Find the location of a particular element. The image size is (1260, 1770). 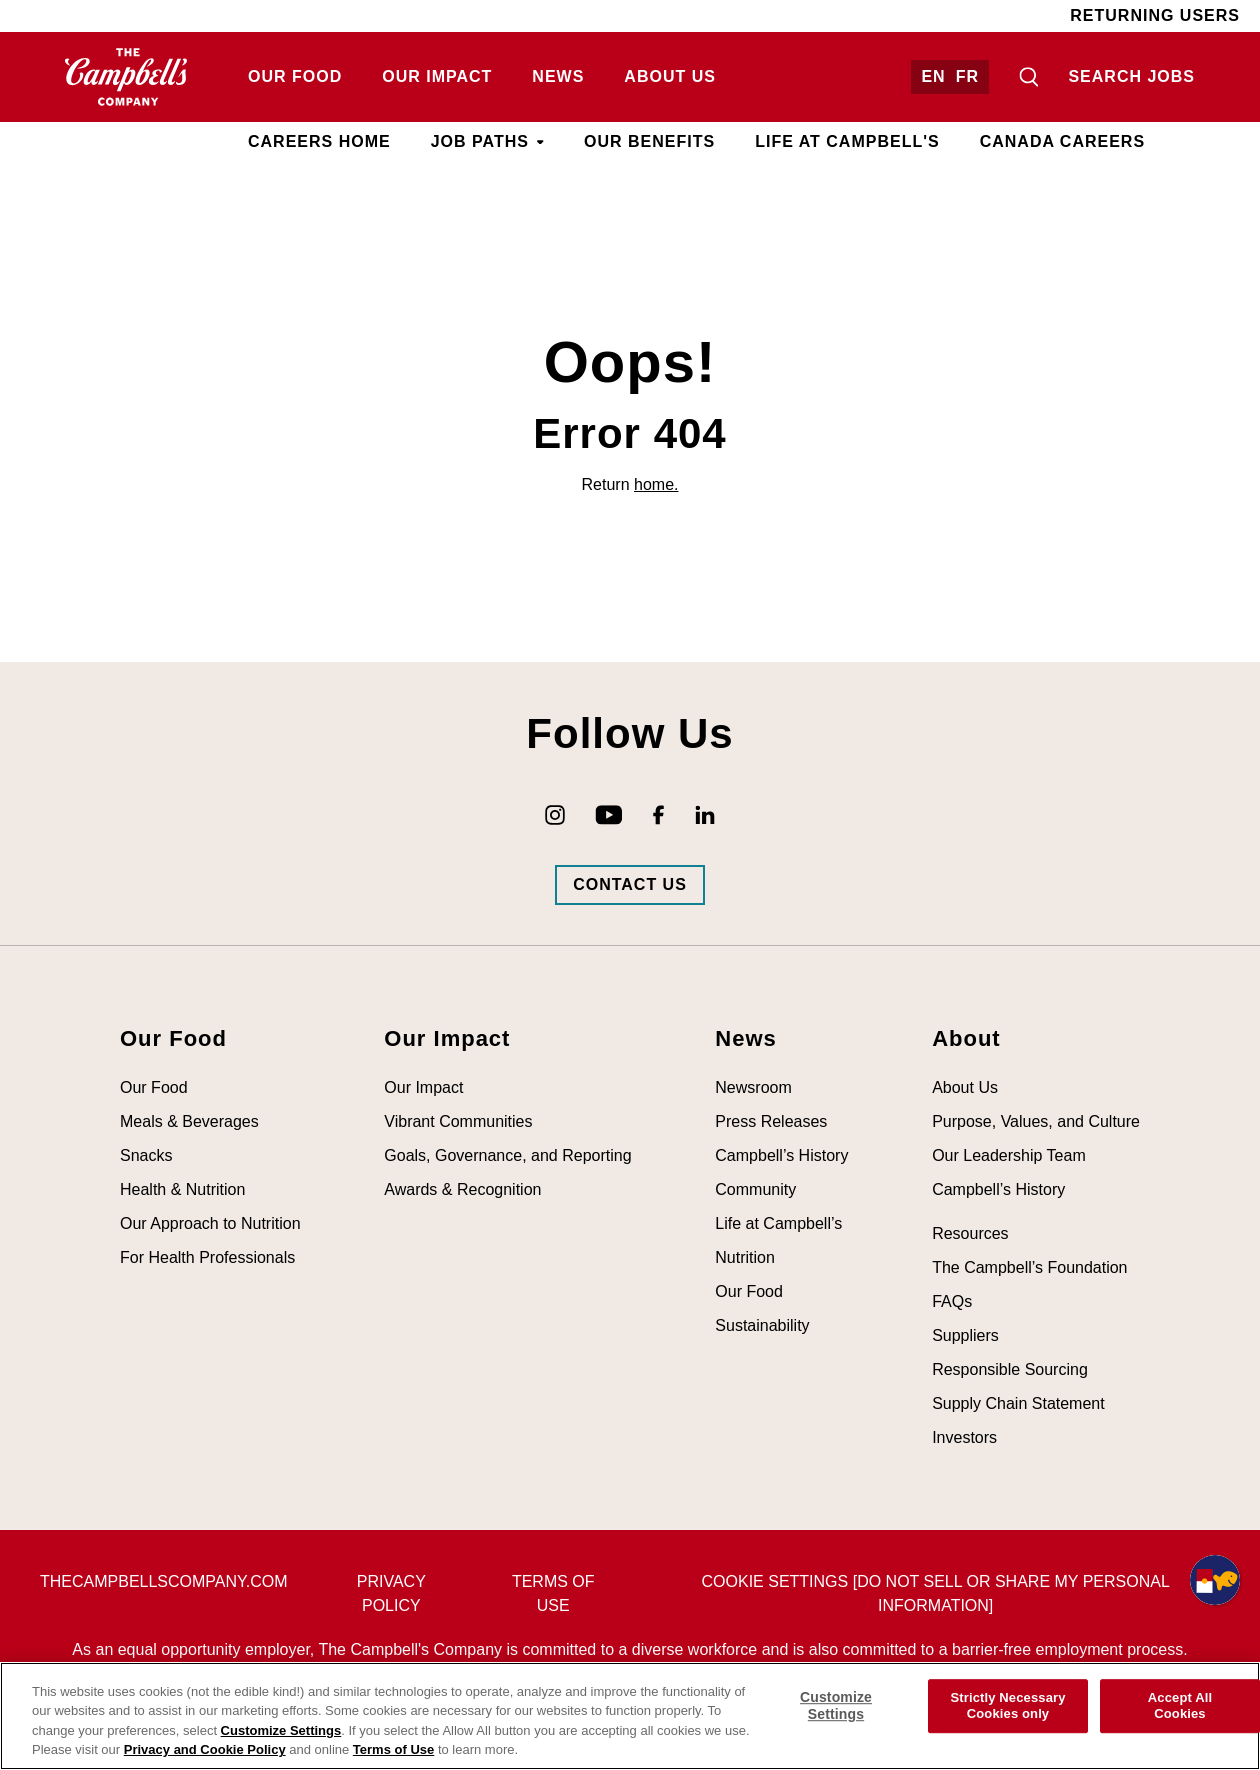

Our Approach to Nutrition [Visit Our Approach to Nutrition (opens in new tab)] is located at coordinates (210, 1223).